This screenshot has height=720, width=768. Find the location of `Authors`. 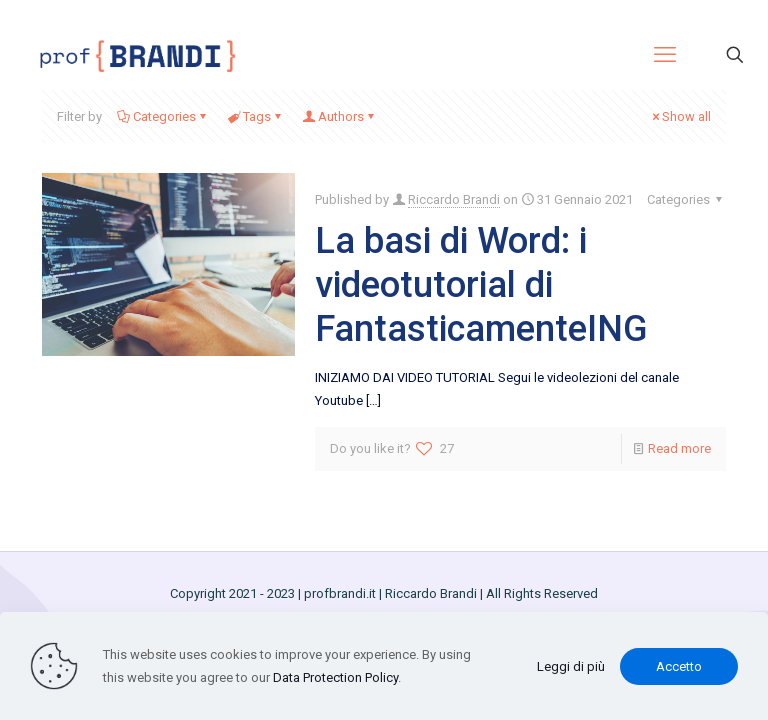

Authors is located at coordinates (339, 116).